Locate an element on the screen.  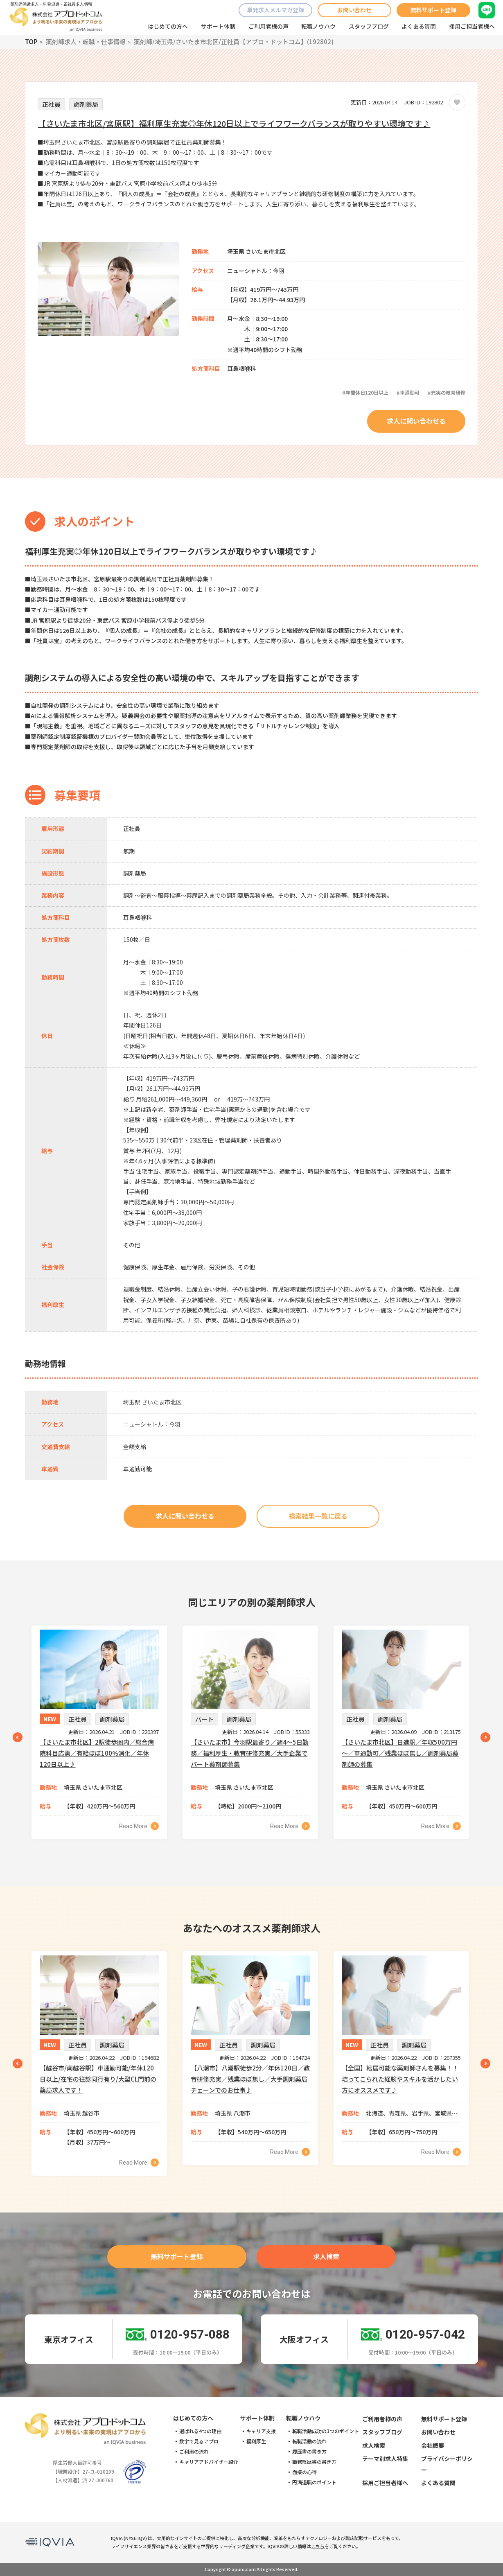
会社概要 is located at coordinates (432, 2445).